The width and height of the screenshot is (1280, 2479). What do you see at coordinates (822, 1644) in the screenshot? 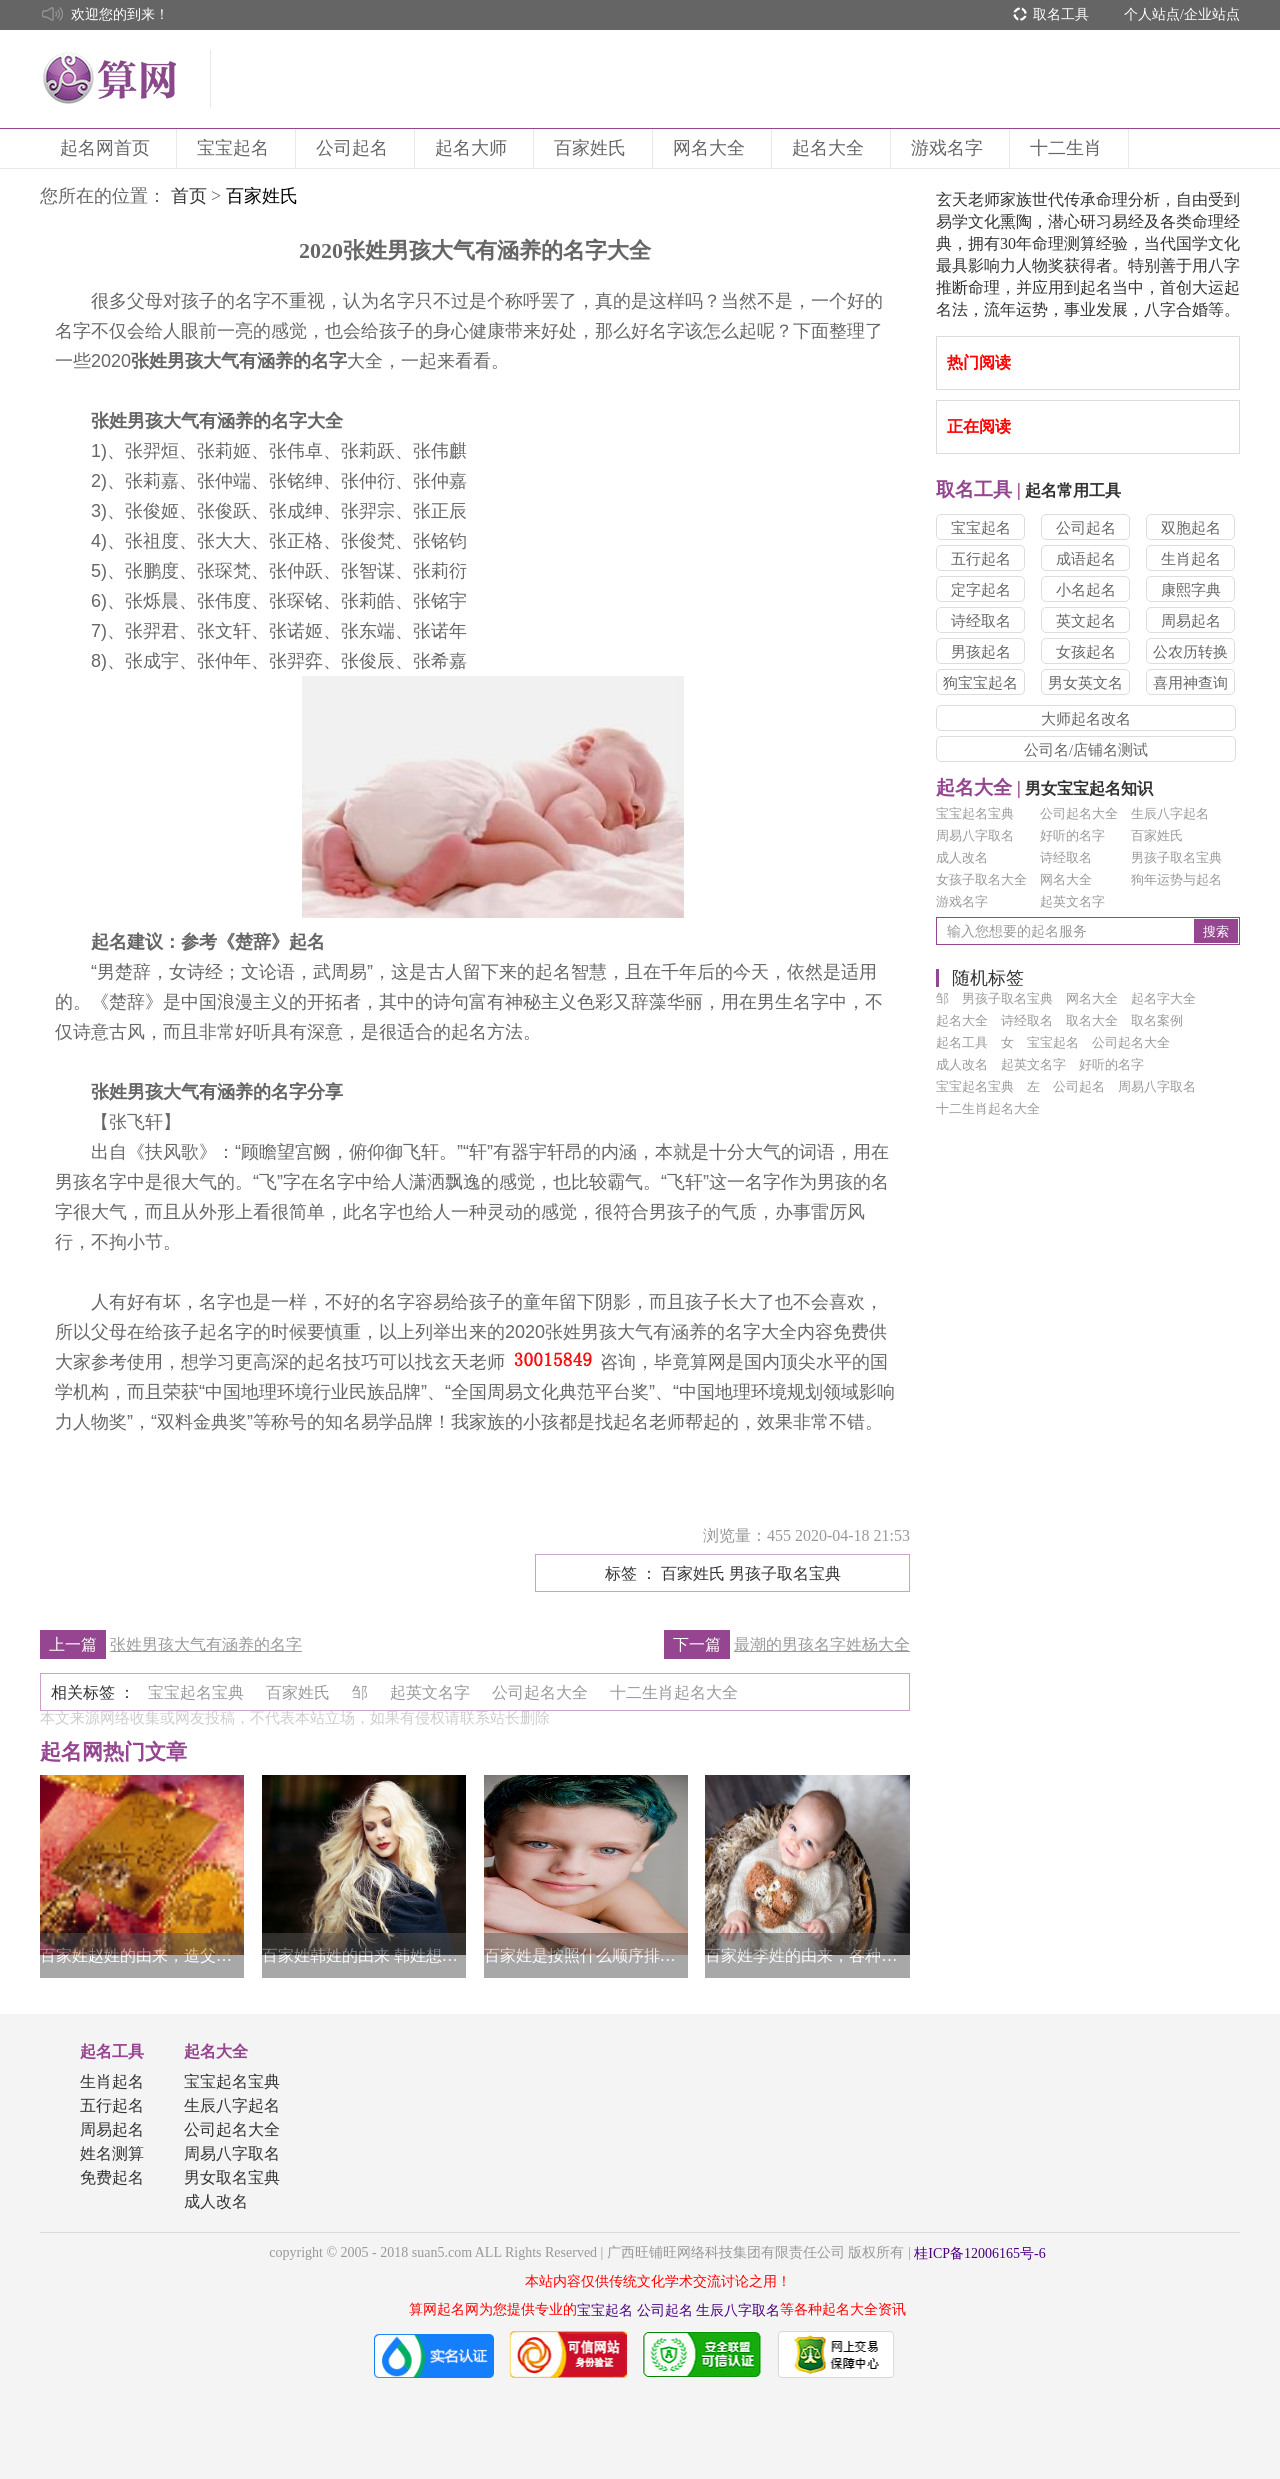
I see `最潮的男孩名字姓杨大全` at bounding box center [822, 1644].